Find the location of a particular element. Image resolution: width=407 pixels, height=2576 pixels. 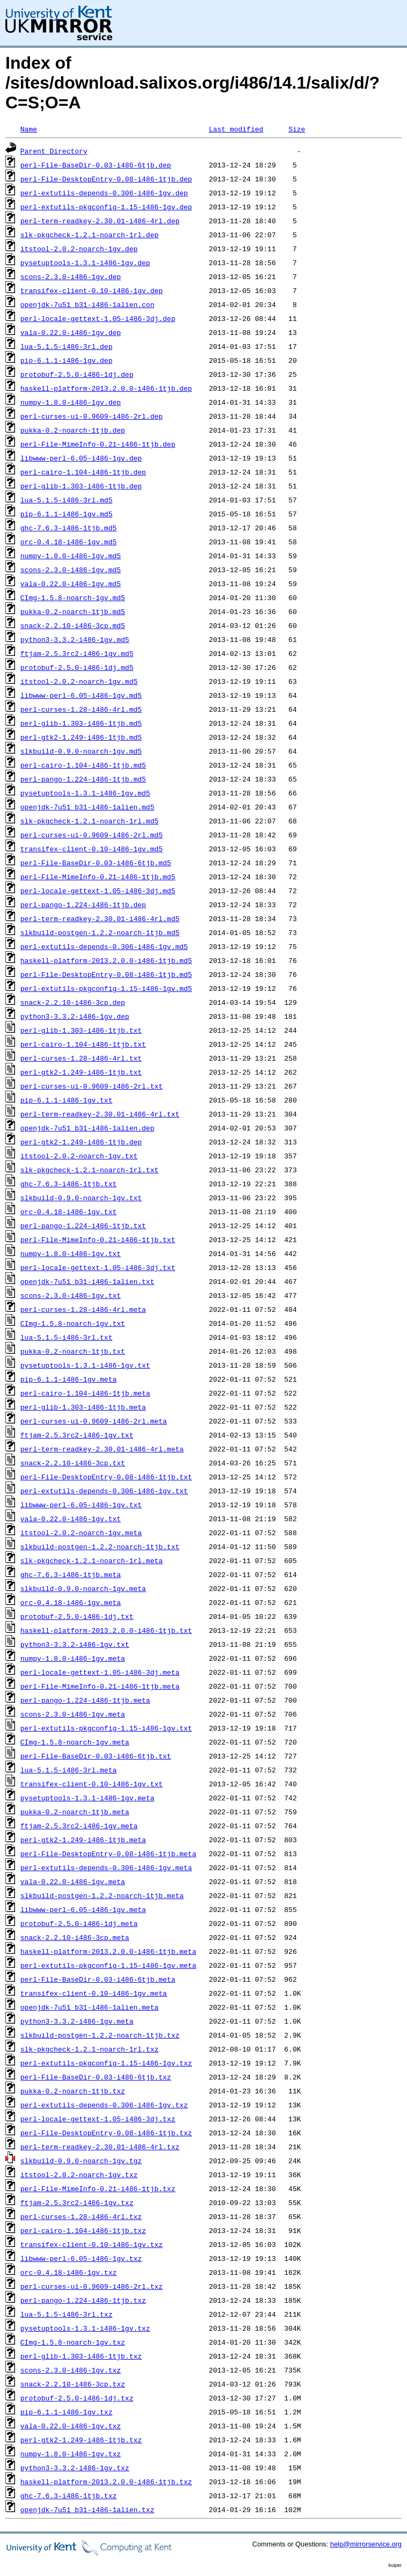

python3-3.3.2-i486-1gv.txt is located at coordinates (74, 1644).